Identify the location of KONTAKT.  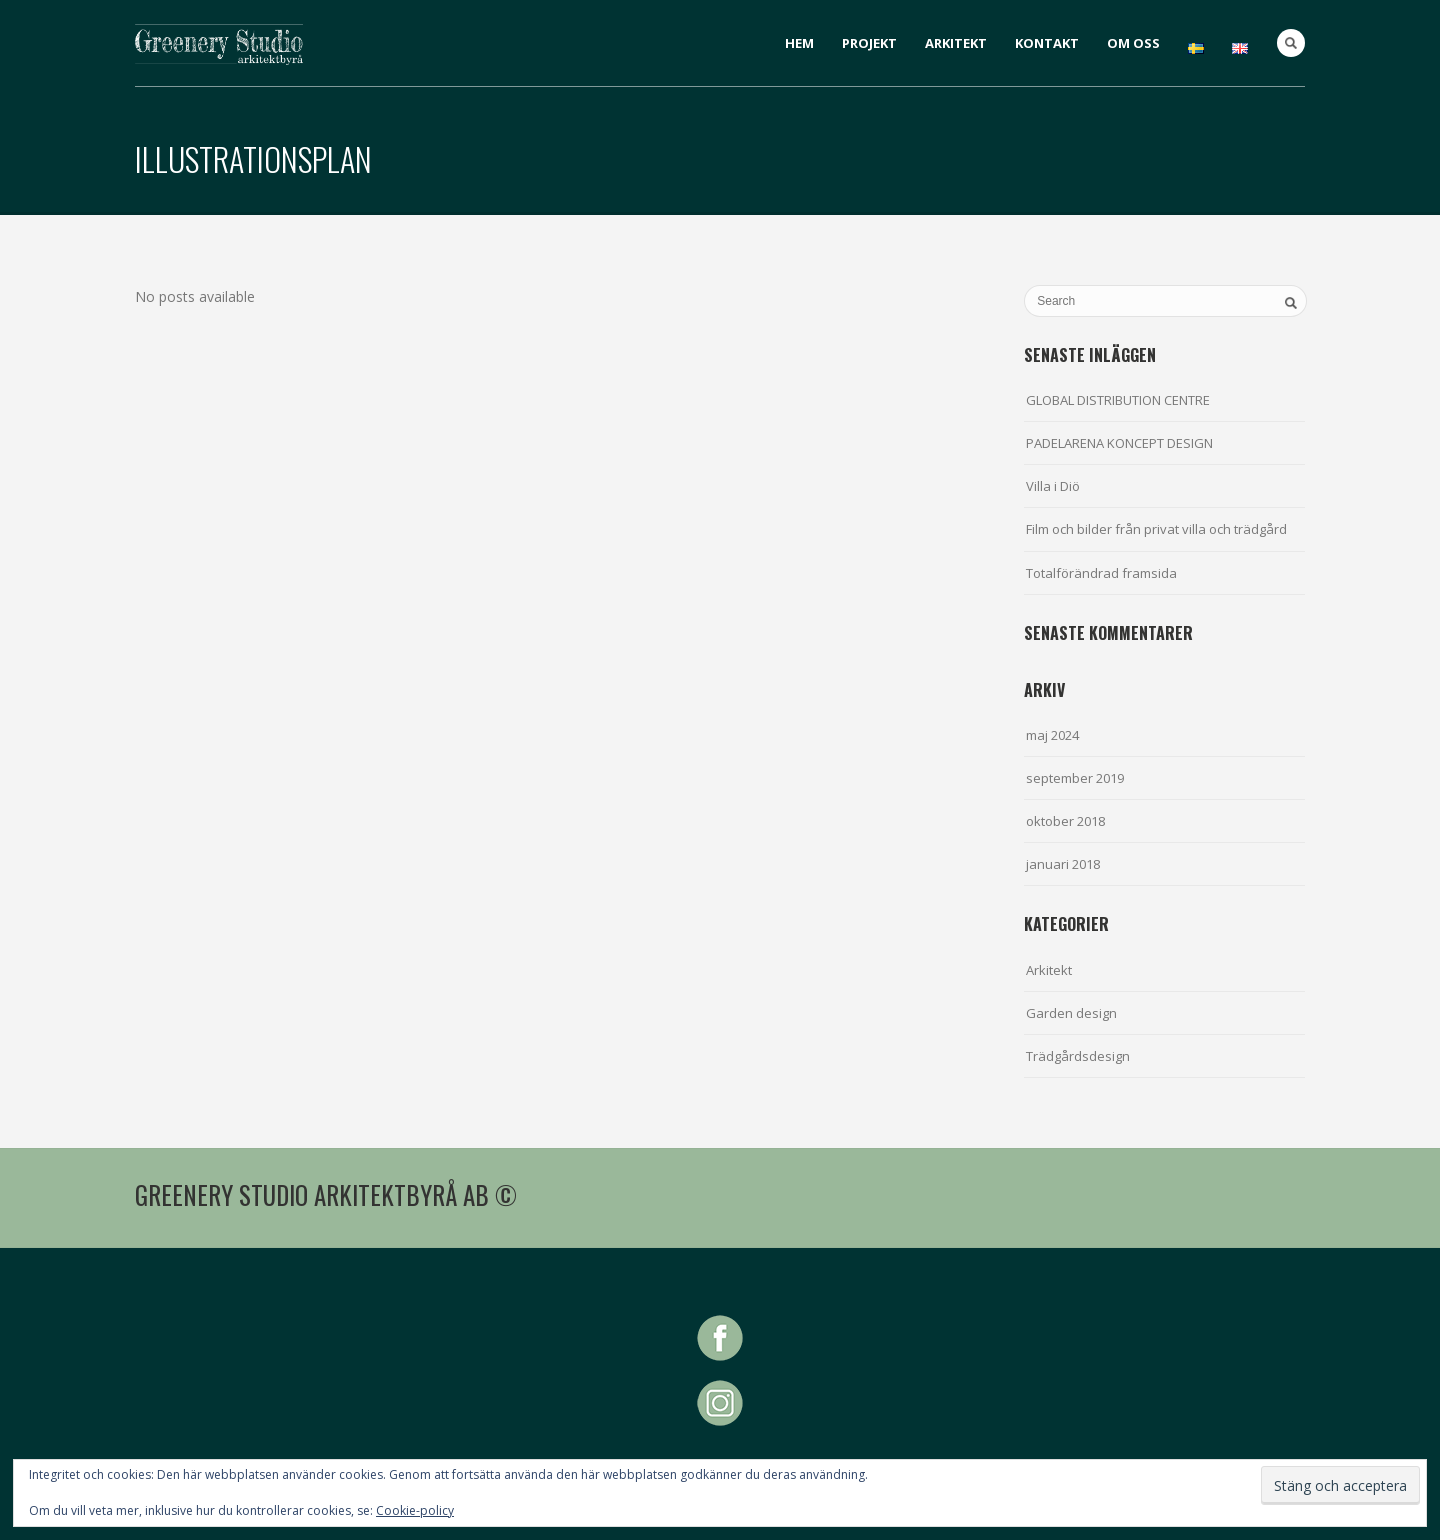
(1047, 43).